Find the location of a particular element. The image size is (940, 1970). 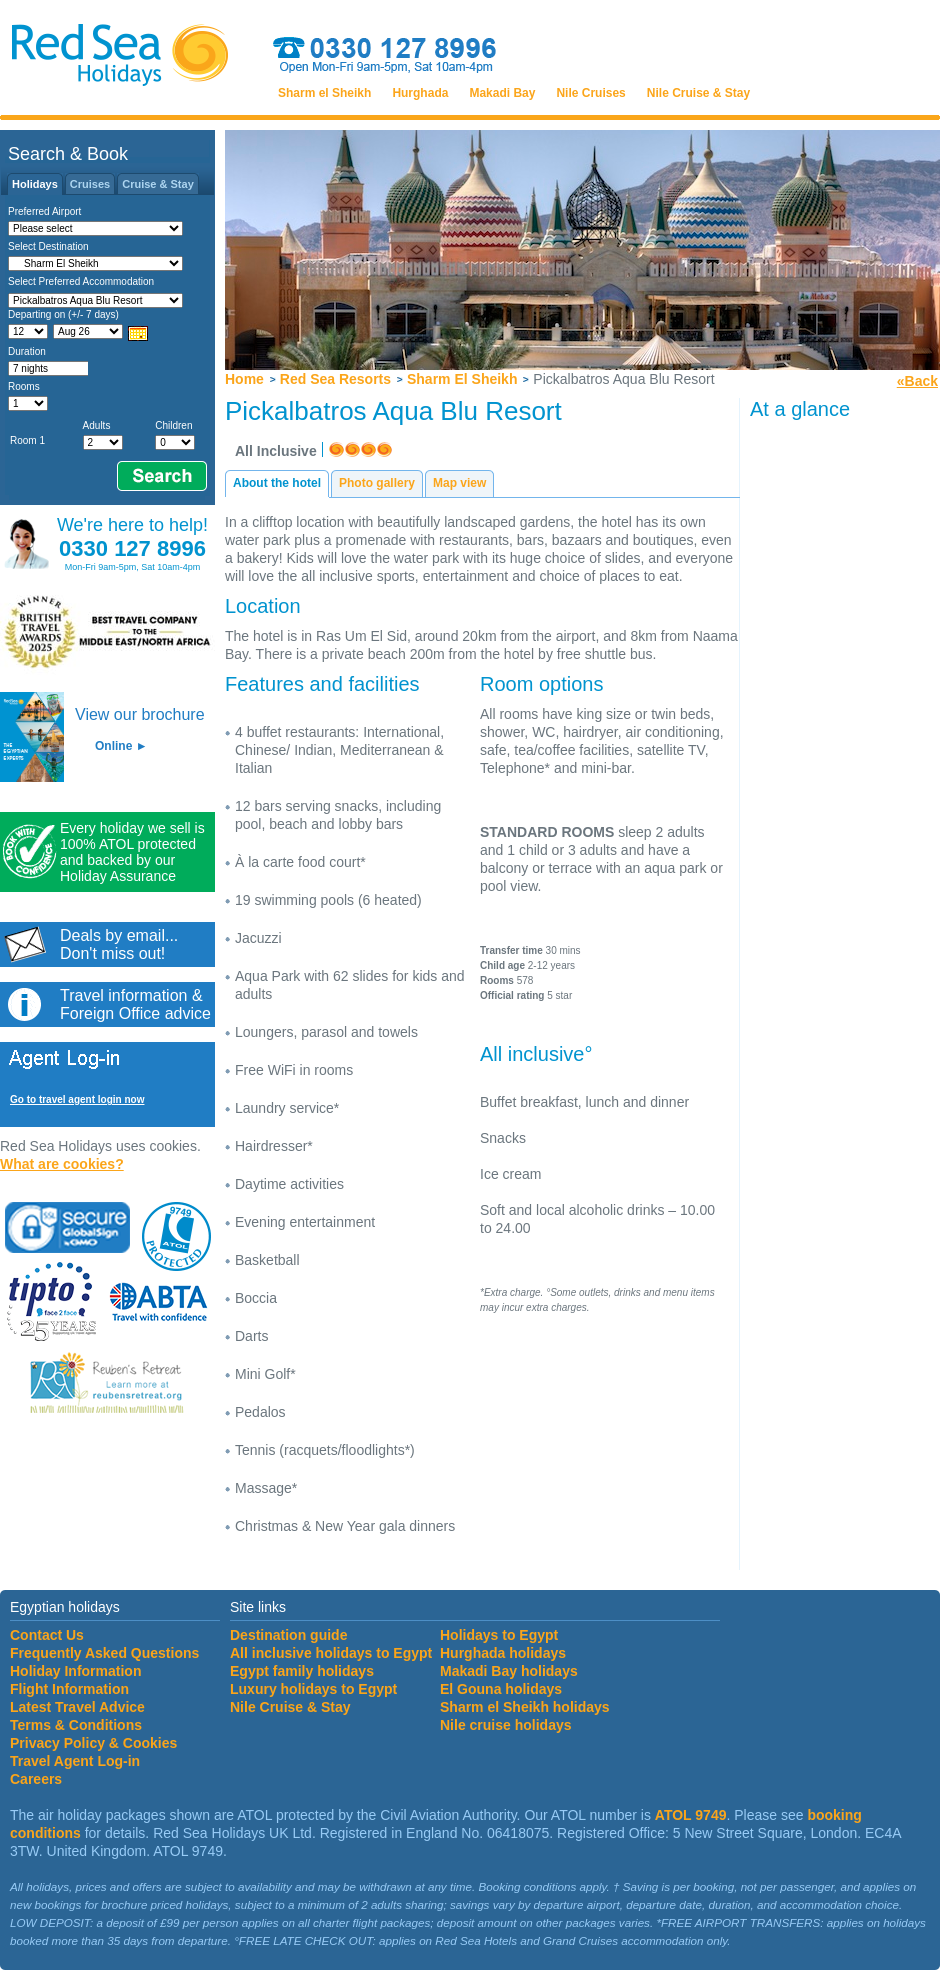

Luxury holidays to Egypt is located at coordinates (313, 1689).